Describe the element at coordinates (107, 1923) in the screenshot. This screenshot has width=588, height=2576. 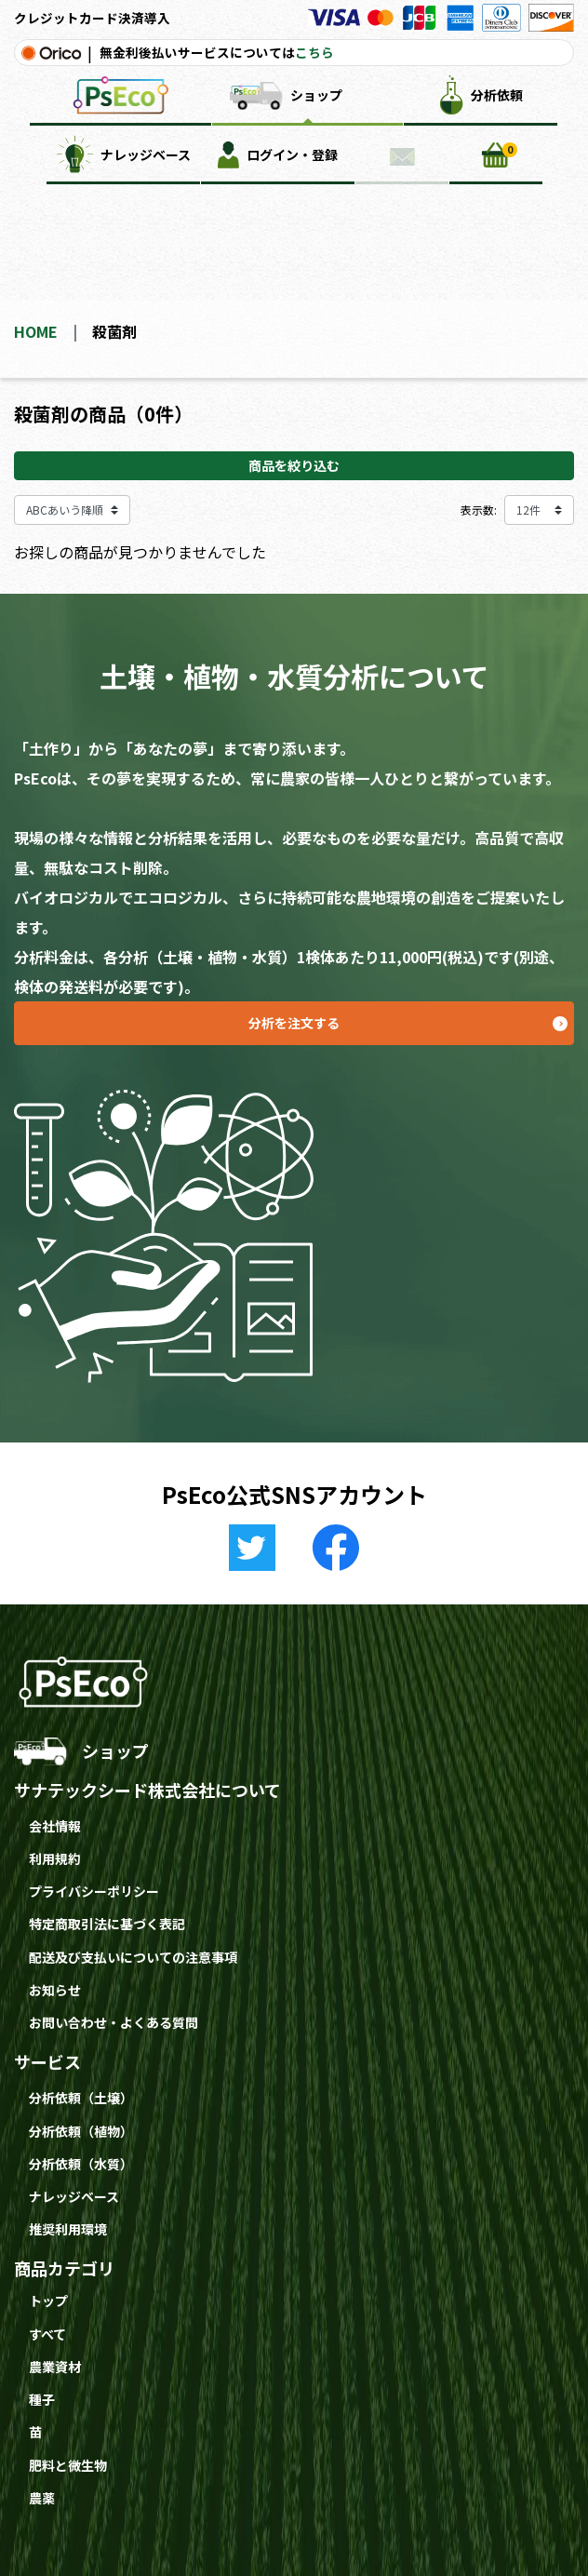
I see `特定商取引法に基づく表記` at that location.